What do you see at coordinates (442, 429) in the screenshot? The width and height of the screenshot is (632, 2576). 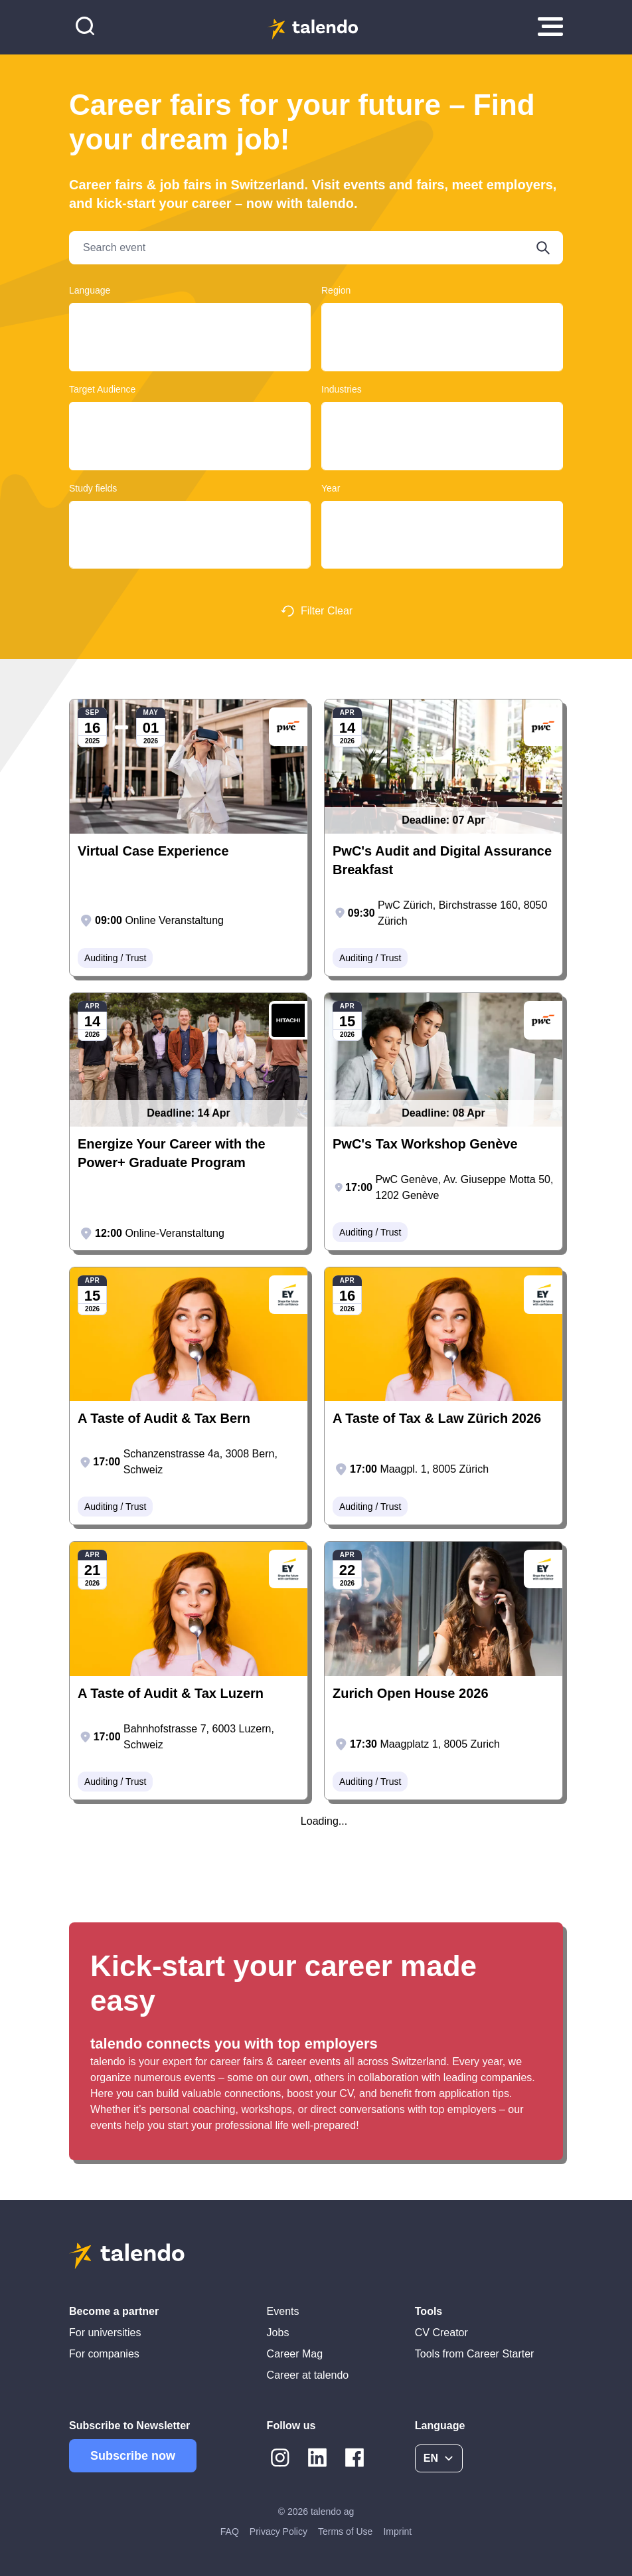 I see `Auditing / Trust` at bounding box center [442, 429].